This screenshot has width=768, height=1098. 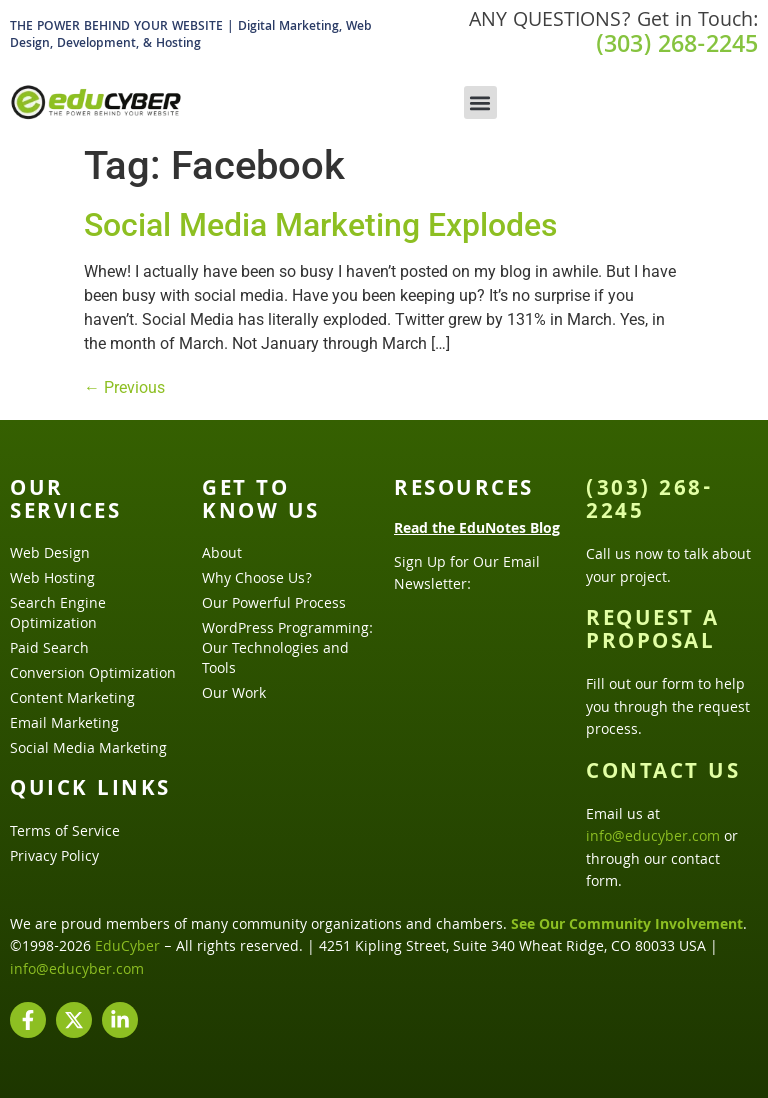 I want to click on Social Media Marketing Explodes, so click(x=320, y=225).